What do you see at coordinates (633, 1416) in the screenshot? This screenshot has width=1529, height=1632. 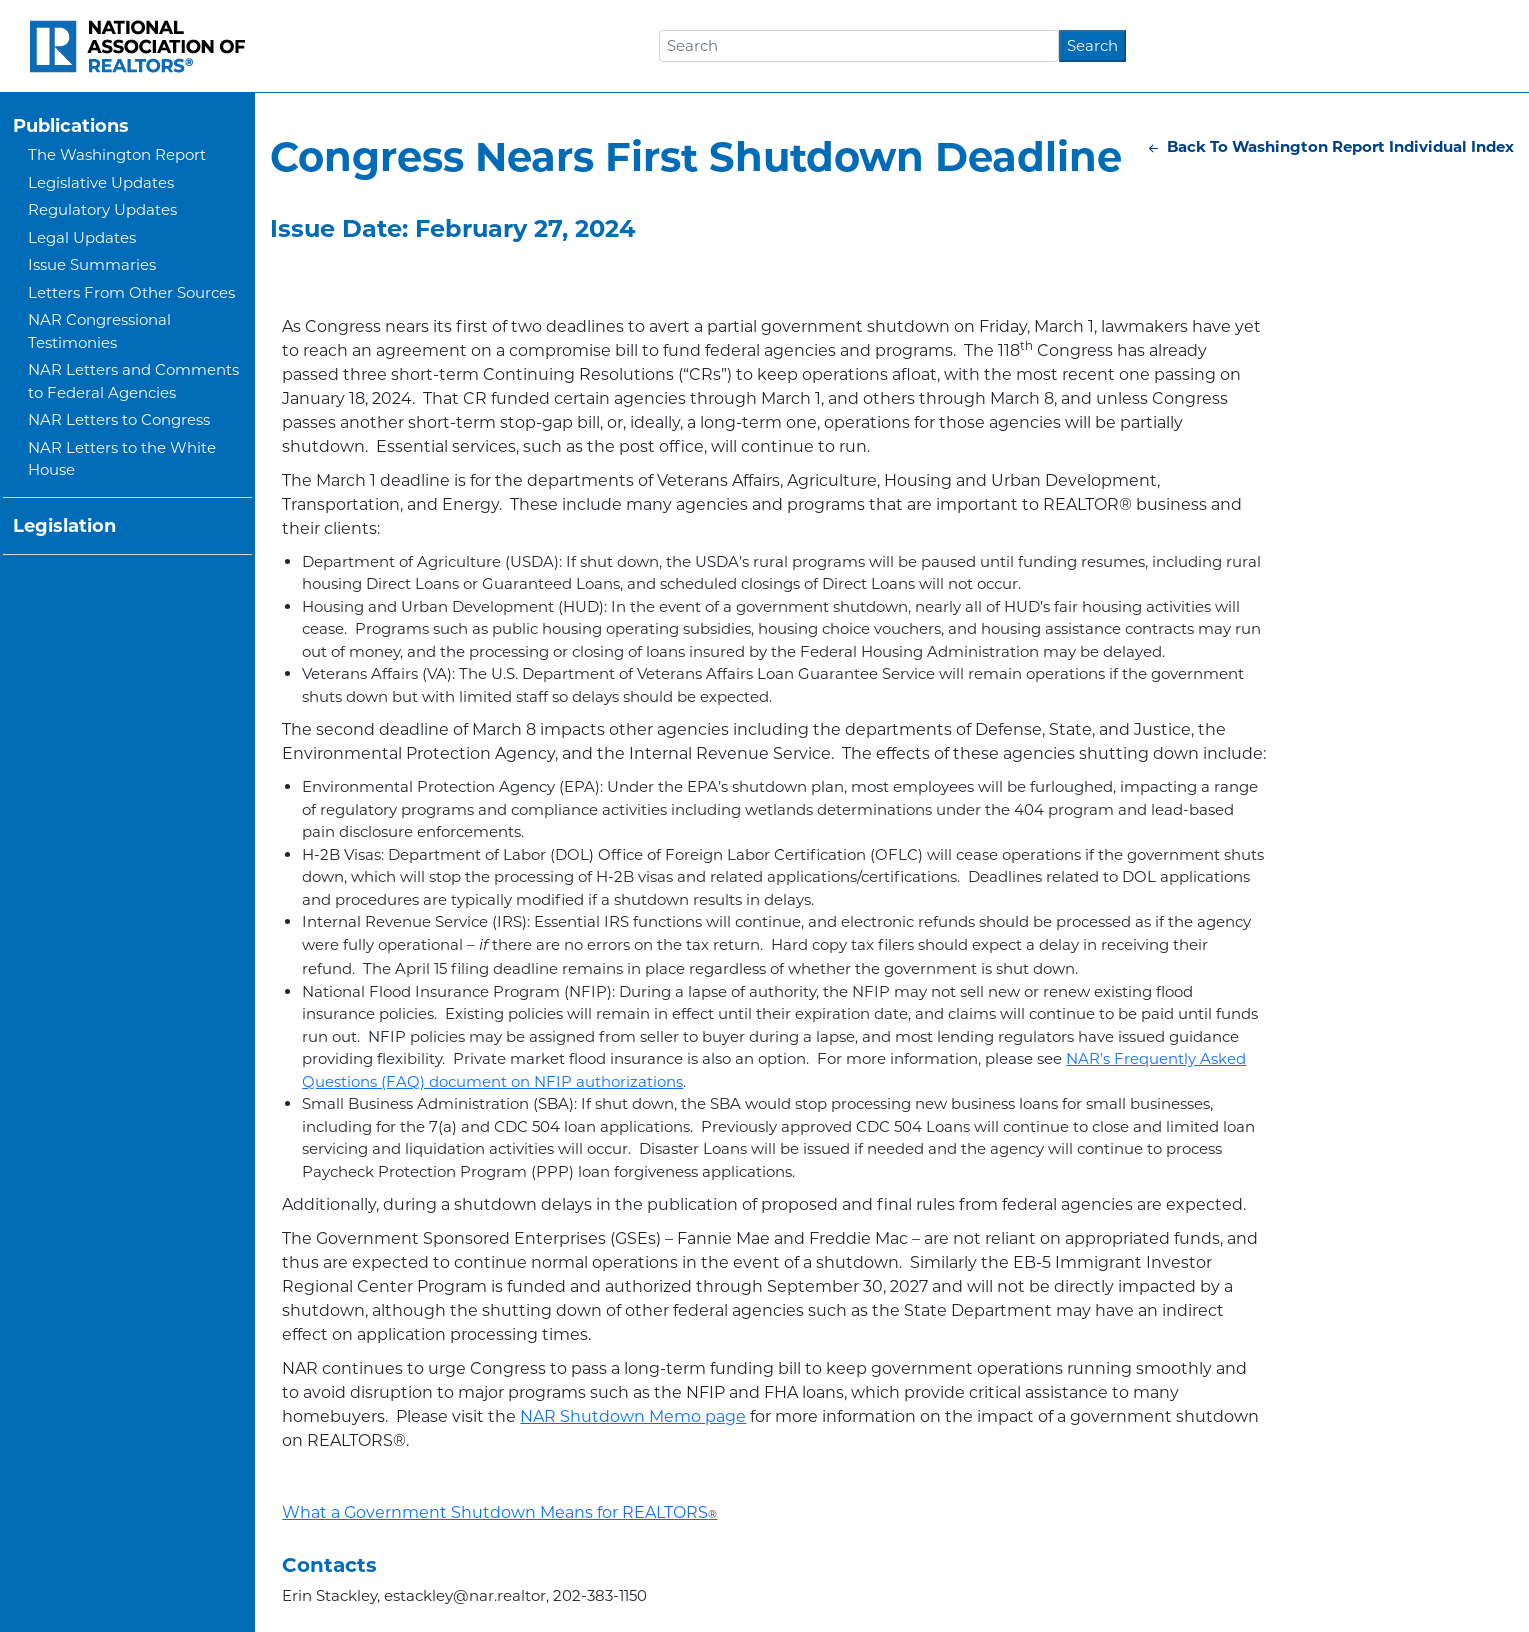 I see `NAR Shutdown Memo page` at bounding box center [633, 1416].